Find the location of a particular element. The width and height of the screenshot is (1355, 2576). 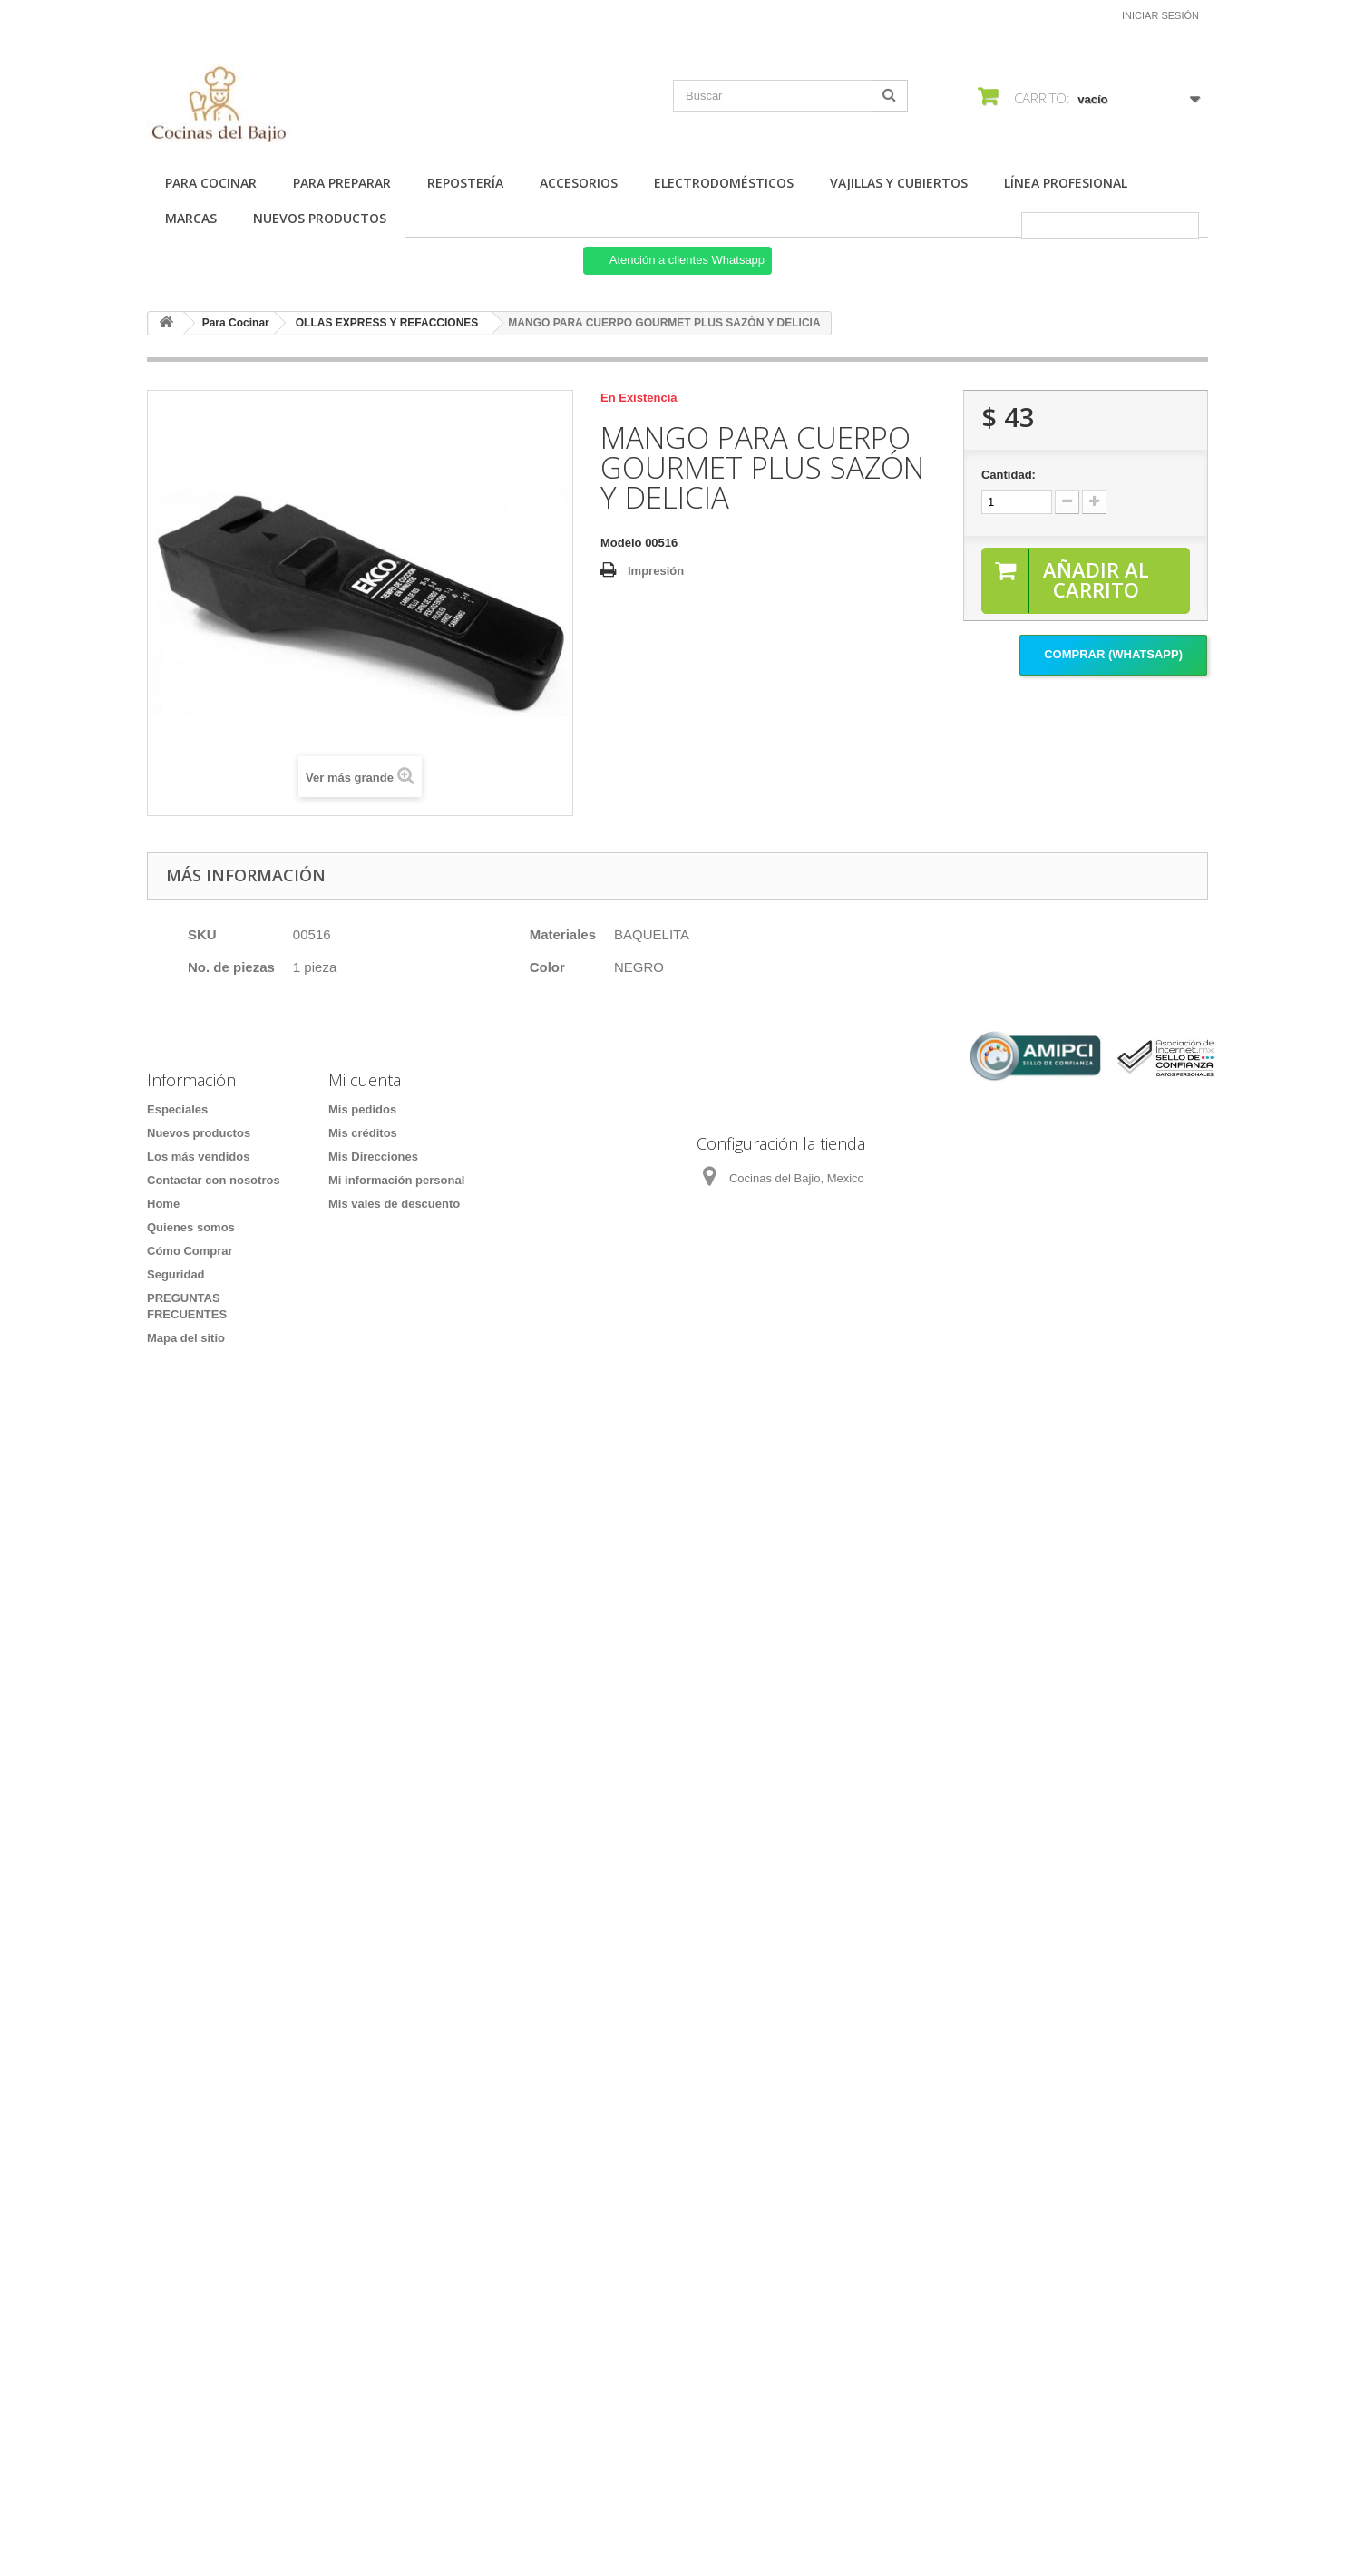

Línea Profesional is located at coordinates (1065, 182).